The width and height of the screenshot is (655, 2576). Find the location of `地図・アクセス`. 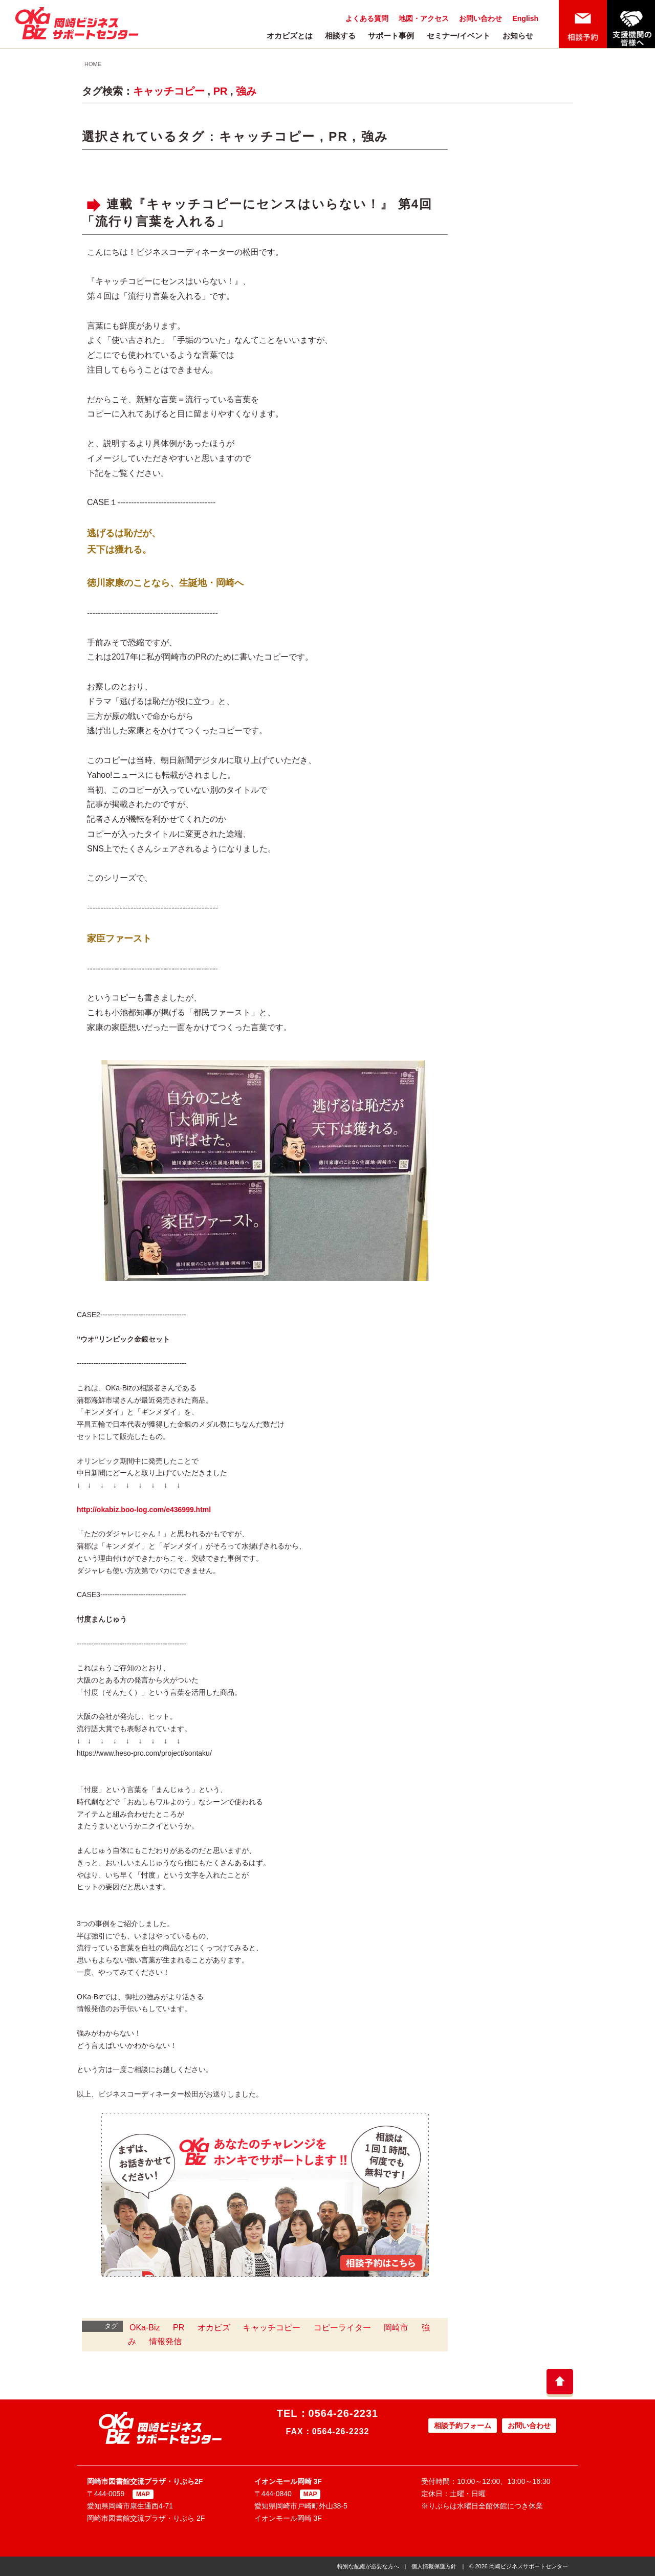

地図・アクセス is located at coordinates (424, 18).